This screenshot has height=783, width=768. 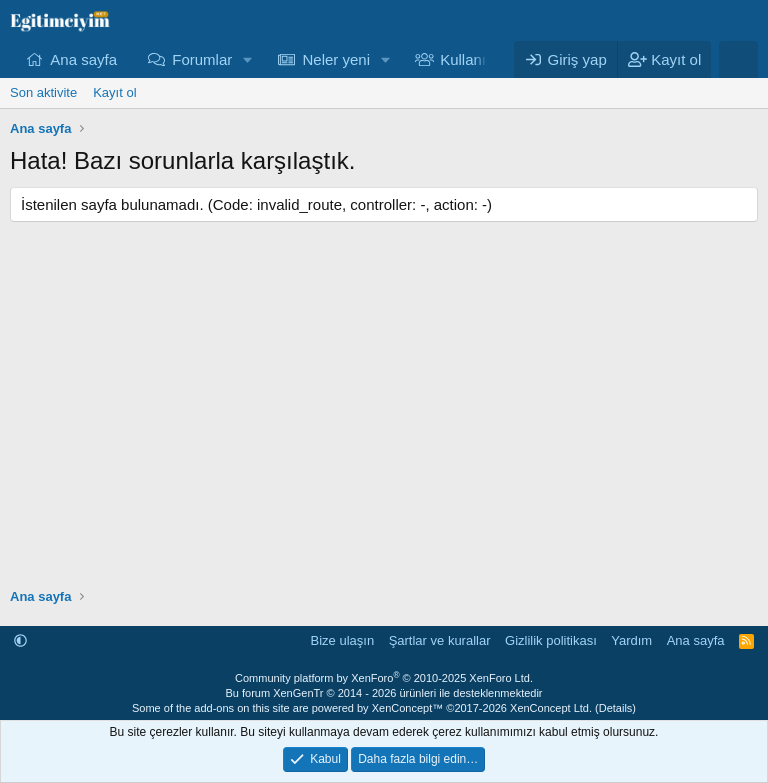 What do you see at coordinates (83, 59) in the screenshot?
I see `Ana sayfa` at bounding box center [83, 59].